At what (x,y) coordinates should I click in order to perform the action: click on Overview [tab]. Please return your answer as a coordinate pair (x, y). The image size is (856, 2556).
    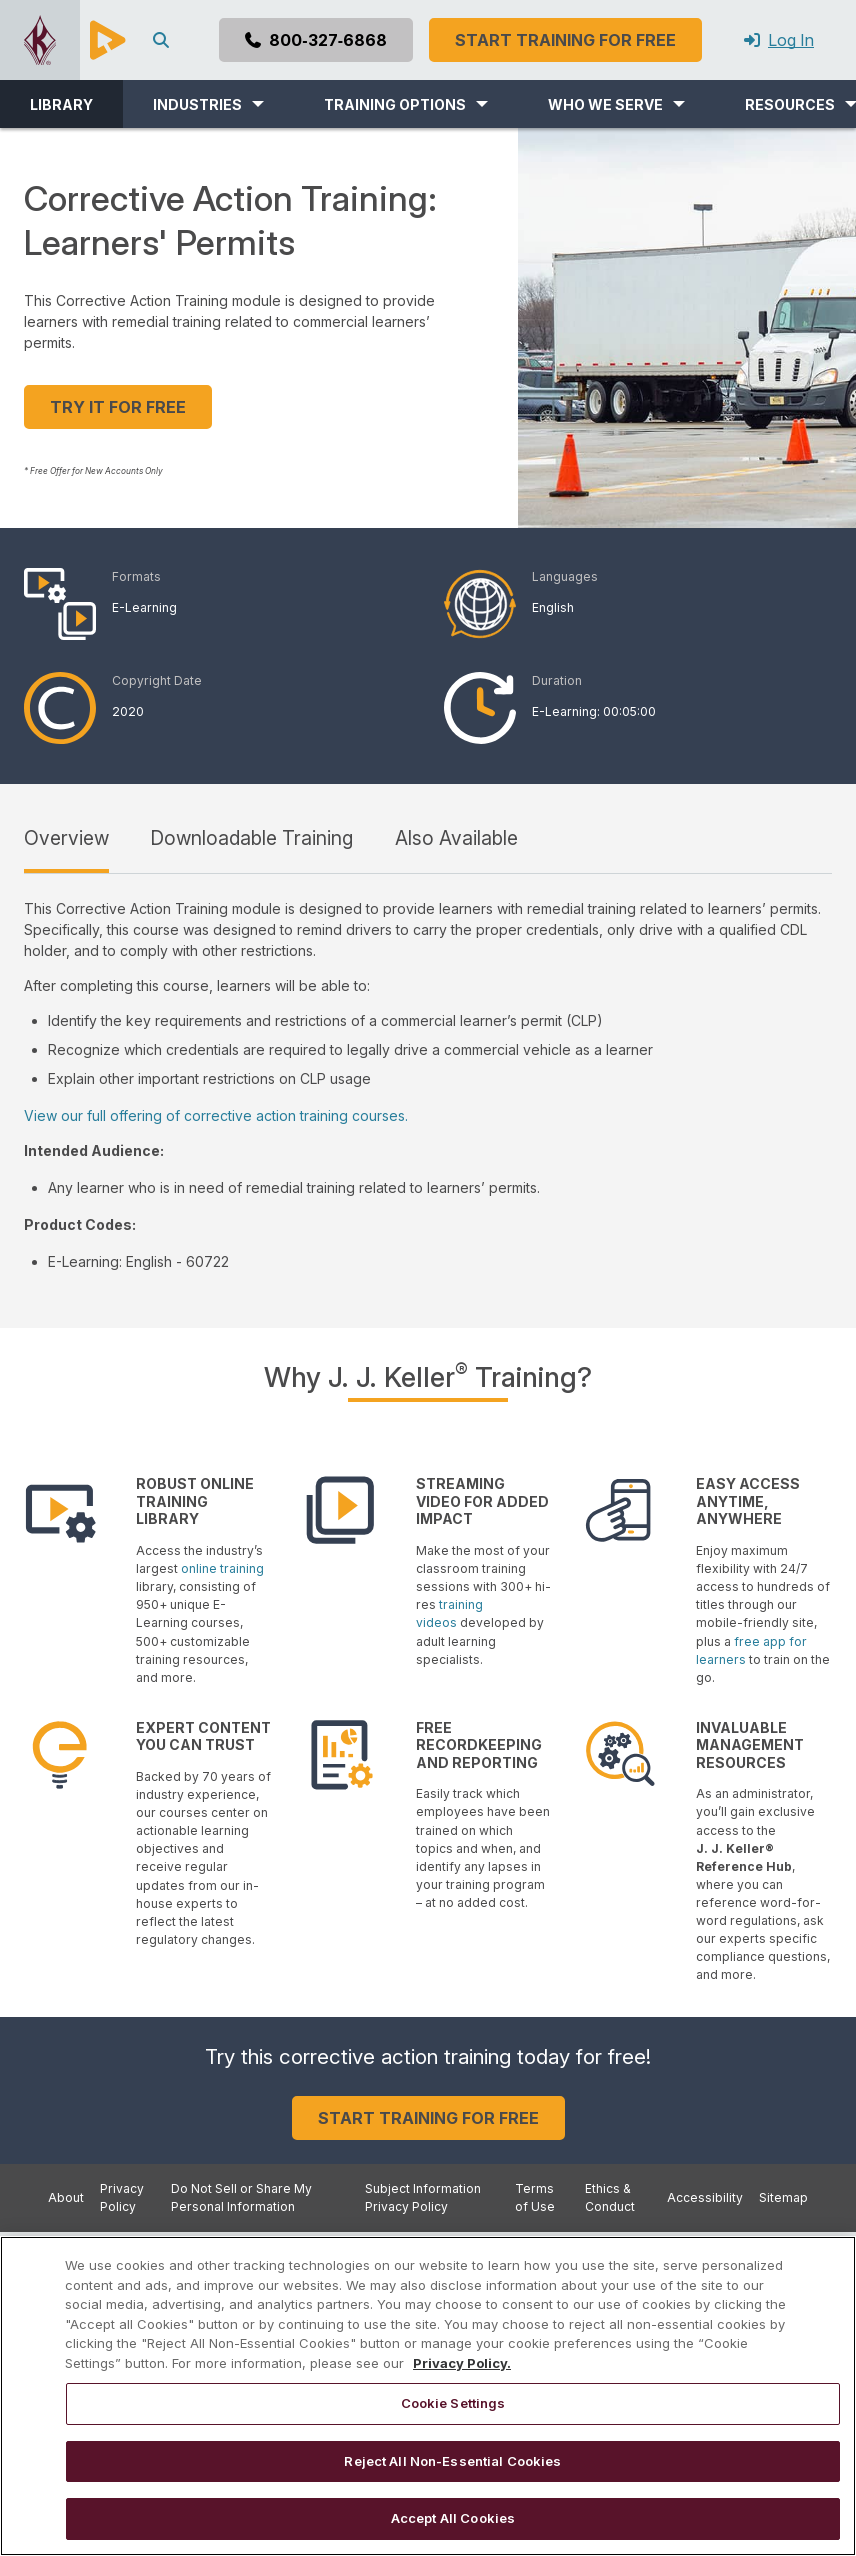
    Looking at the image, I should click on (66, 838).